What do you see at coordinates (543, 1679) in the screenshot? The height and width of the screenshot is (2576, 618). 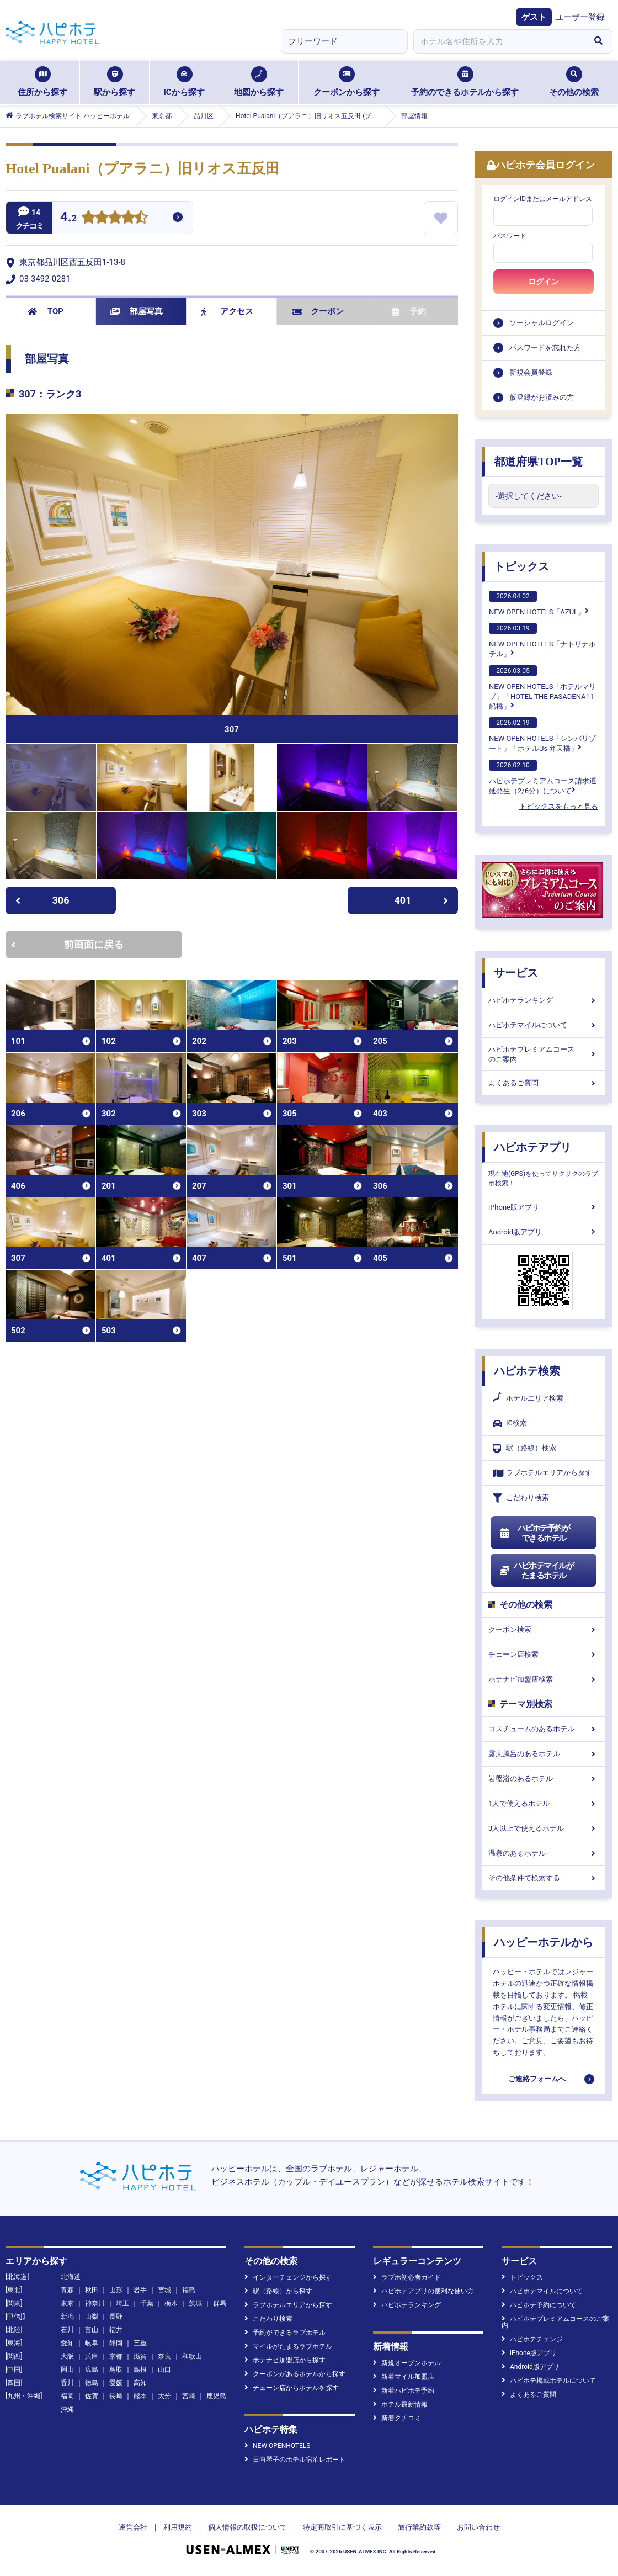 I see `ホテナビ加盟店検索` at bounding box center [543, 1679].